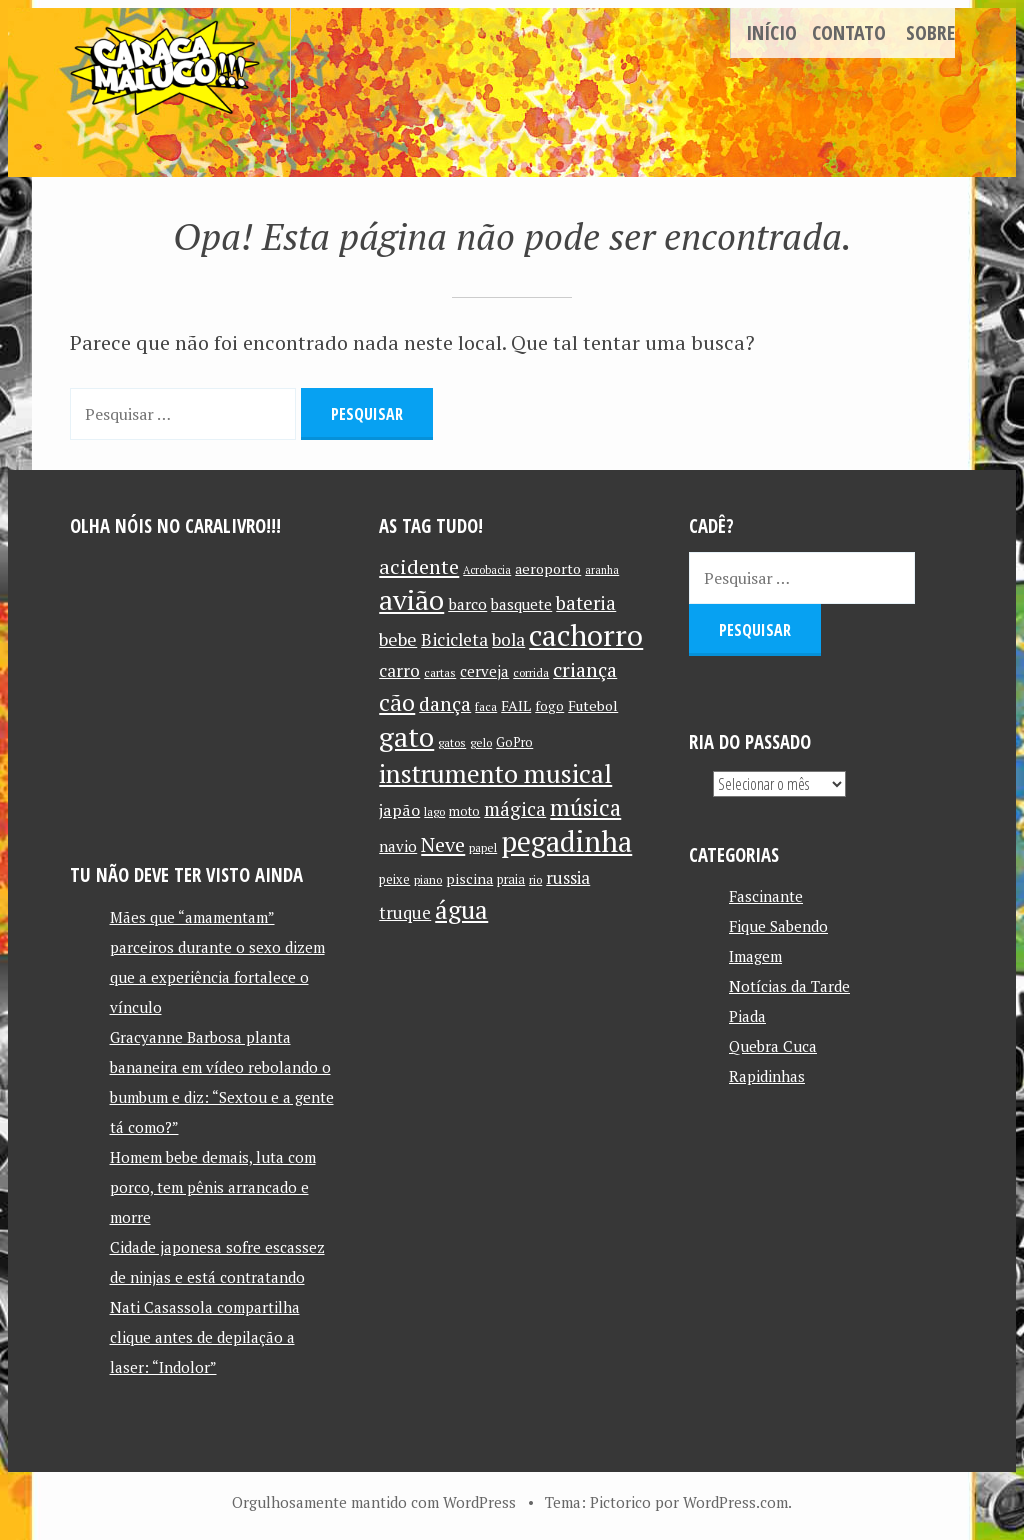  Describe the element at coordinates (531, 672) in the screenshot. I see `corrida [corrida (10 itens)]` at that location.